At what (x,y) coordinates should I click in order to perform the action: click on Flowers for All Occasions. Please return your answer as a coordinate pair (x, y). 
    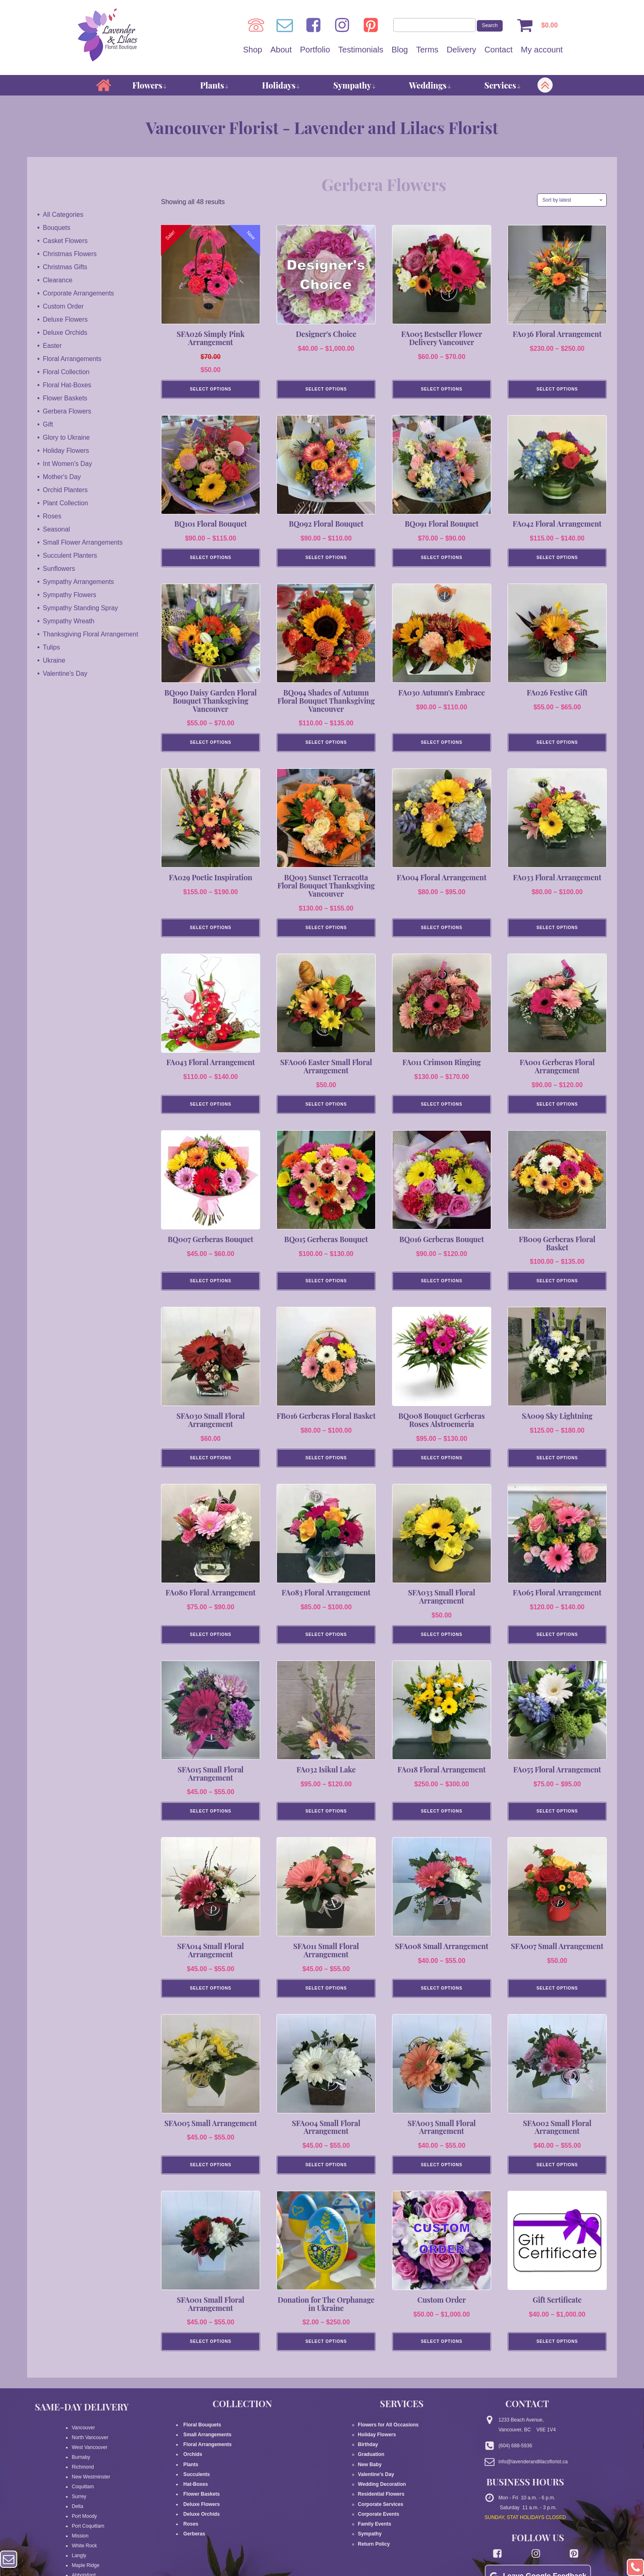
    Looking at the image, I should click on (388, 2440).